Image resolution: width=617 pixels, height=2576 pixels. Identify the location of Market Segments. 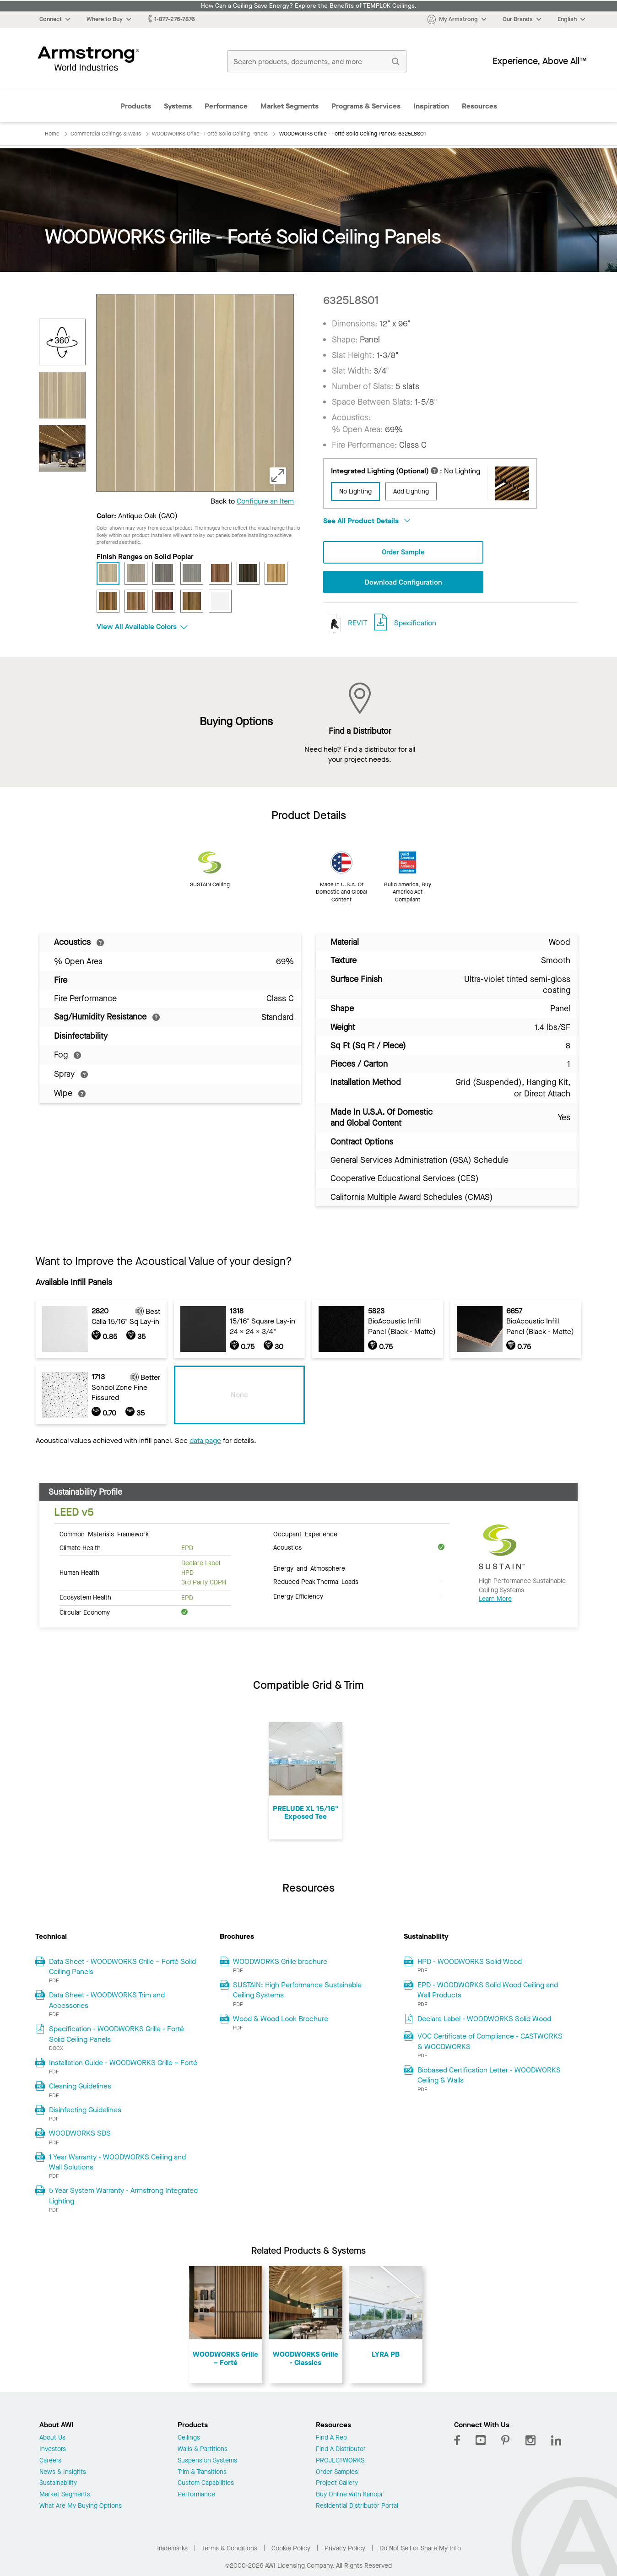
(289, 106).